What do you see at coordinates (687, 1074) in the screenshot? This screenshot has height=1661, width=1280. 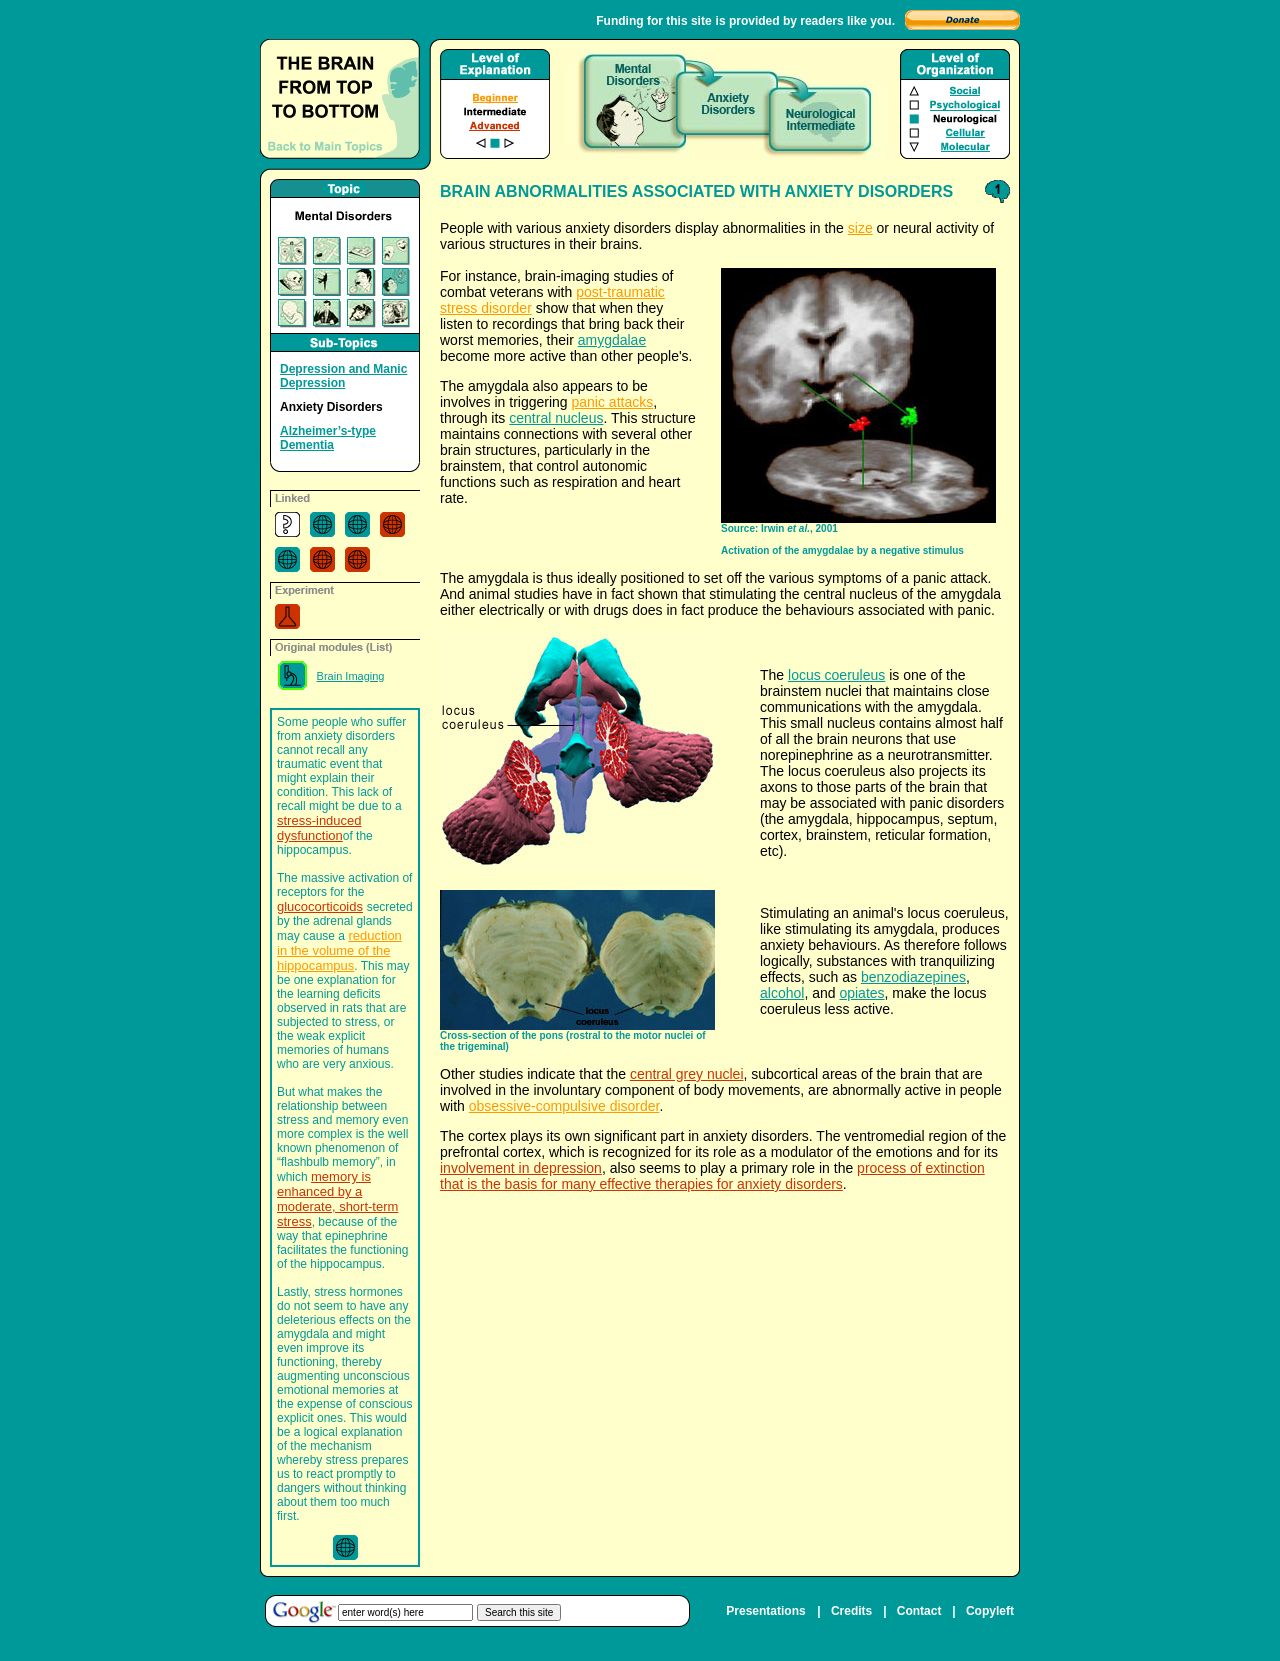 I see `central grey nuclei` at bounding box center [687, 1074].